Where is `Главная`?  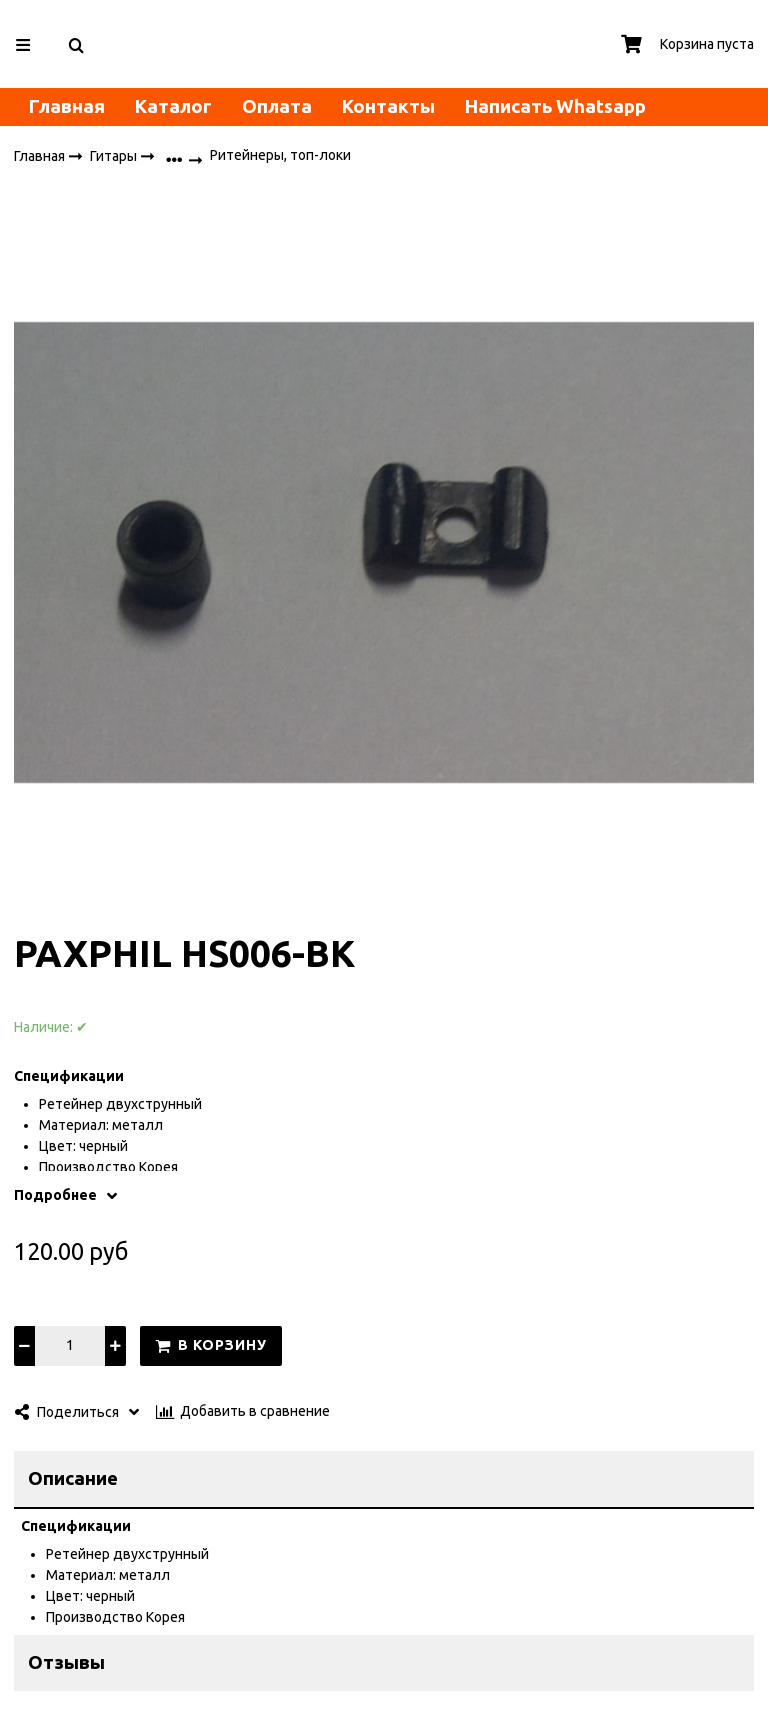 Главная is located at coordinates (67, 106).